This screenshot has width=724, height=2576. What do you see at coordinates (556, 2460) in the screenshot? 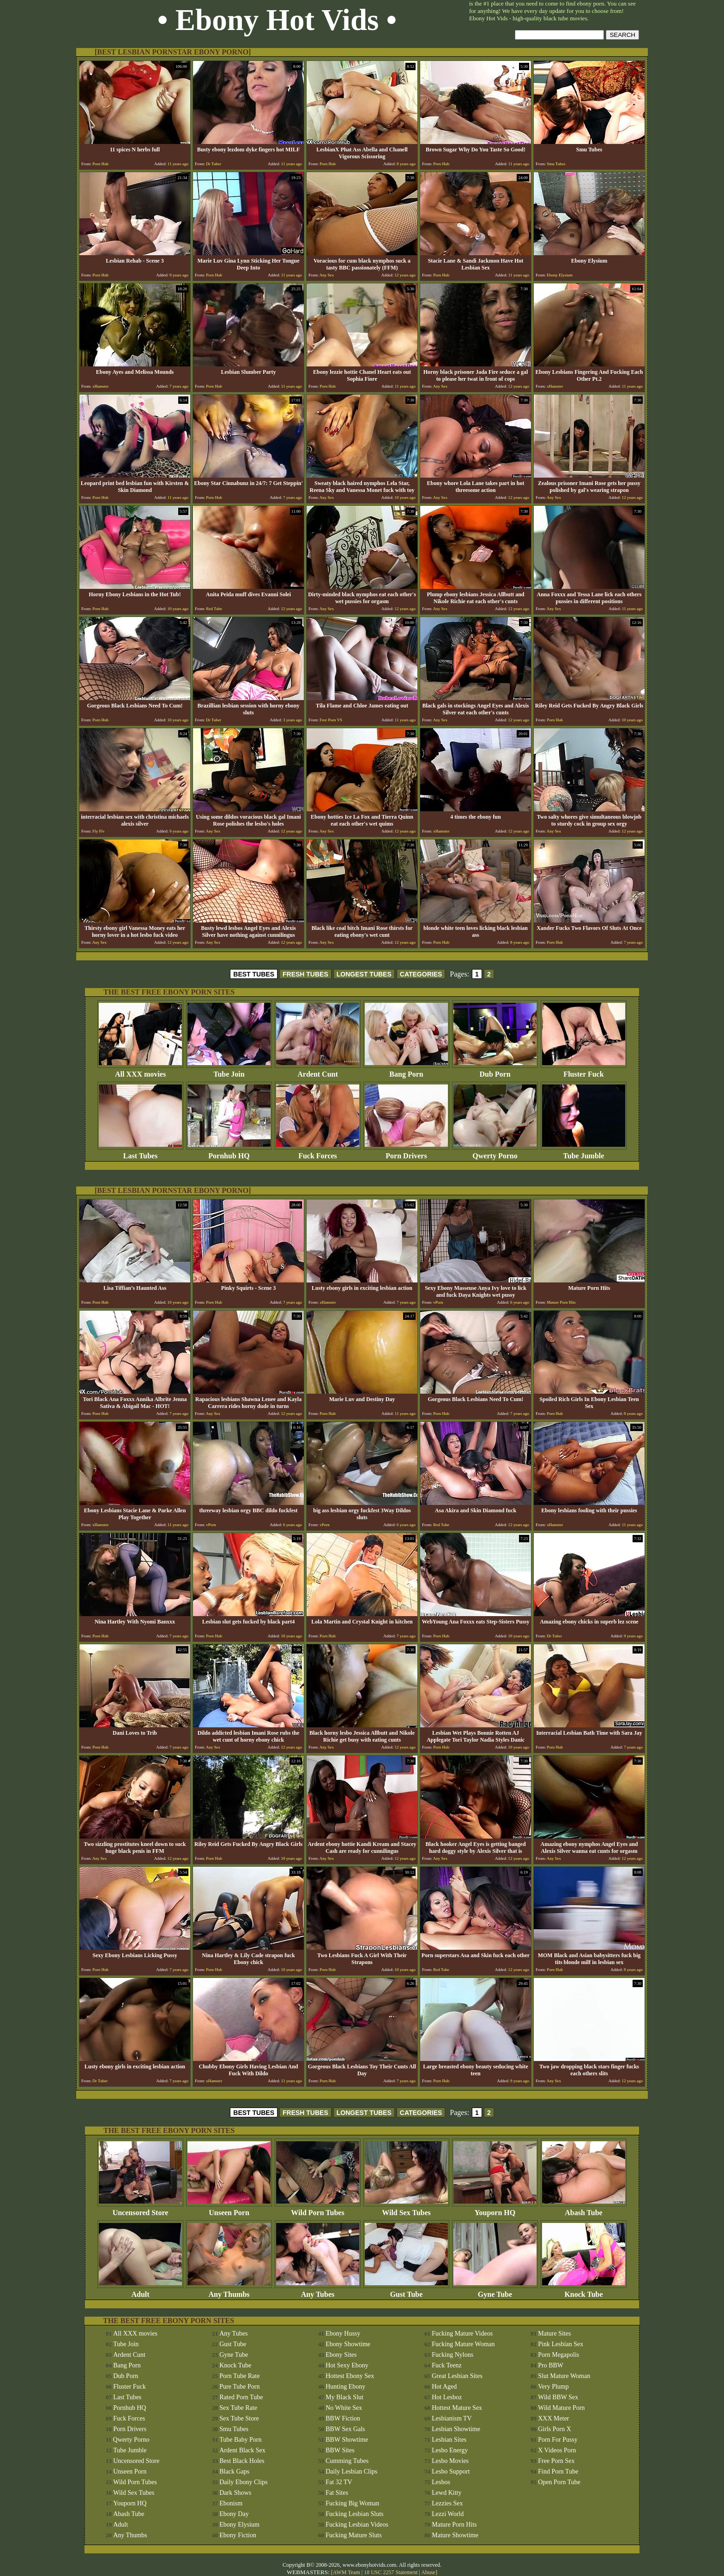
I see `Free Porn Sex` at bounding box center [556, 2460].